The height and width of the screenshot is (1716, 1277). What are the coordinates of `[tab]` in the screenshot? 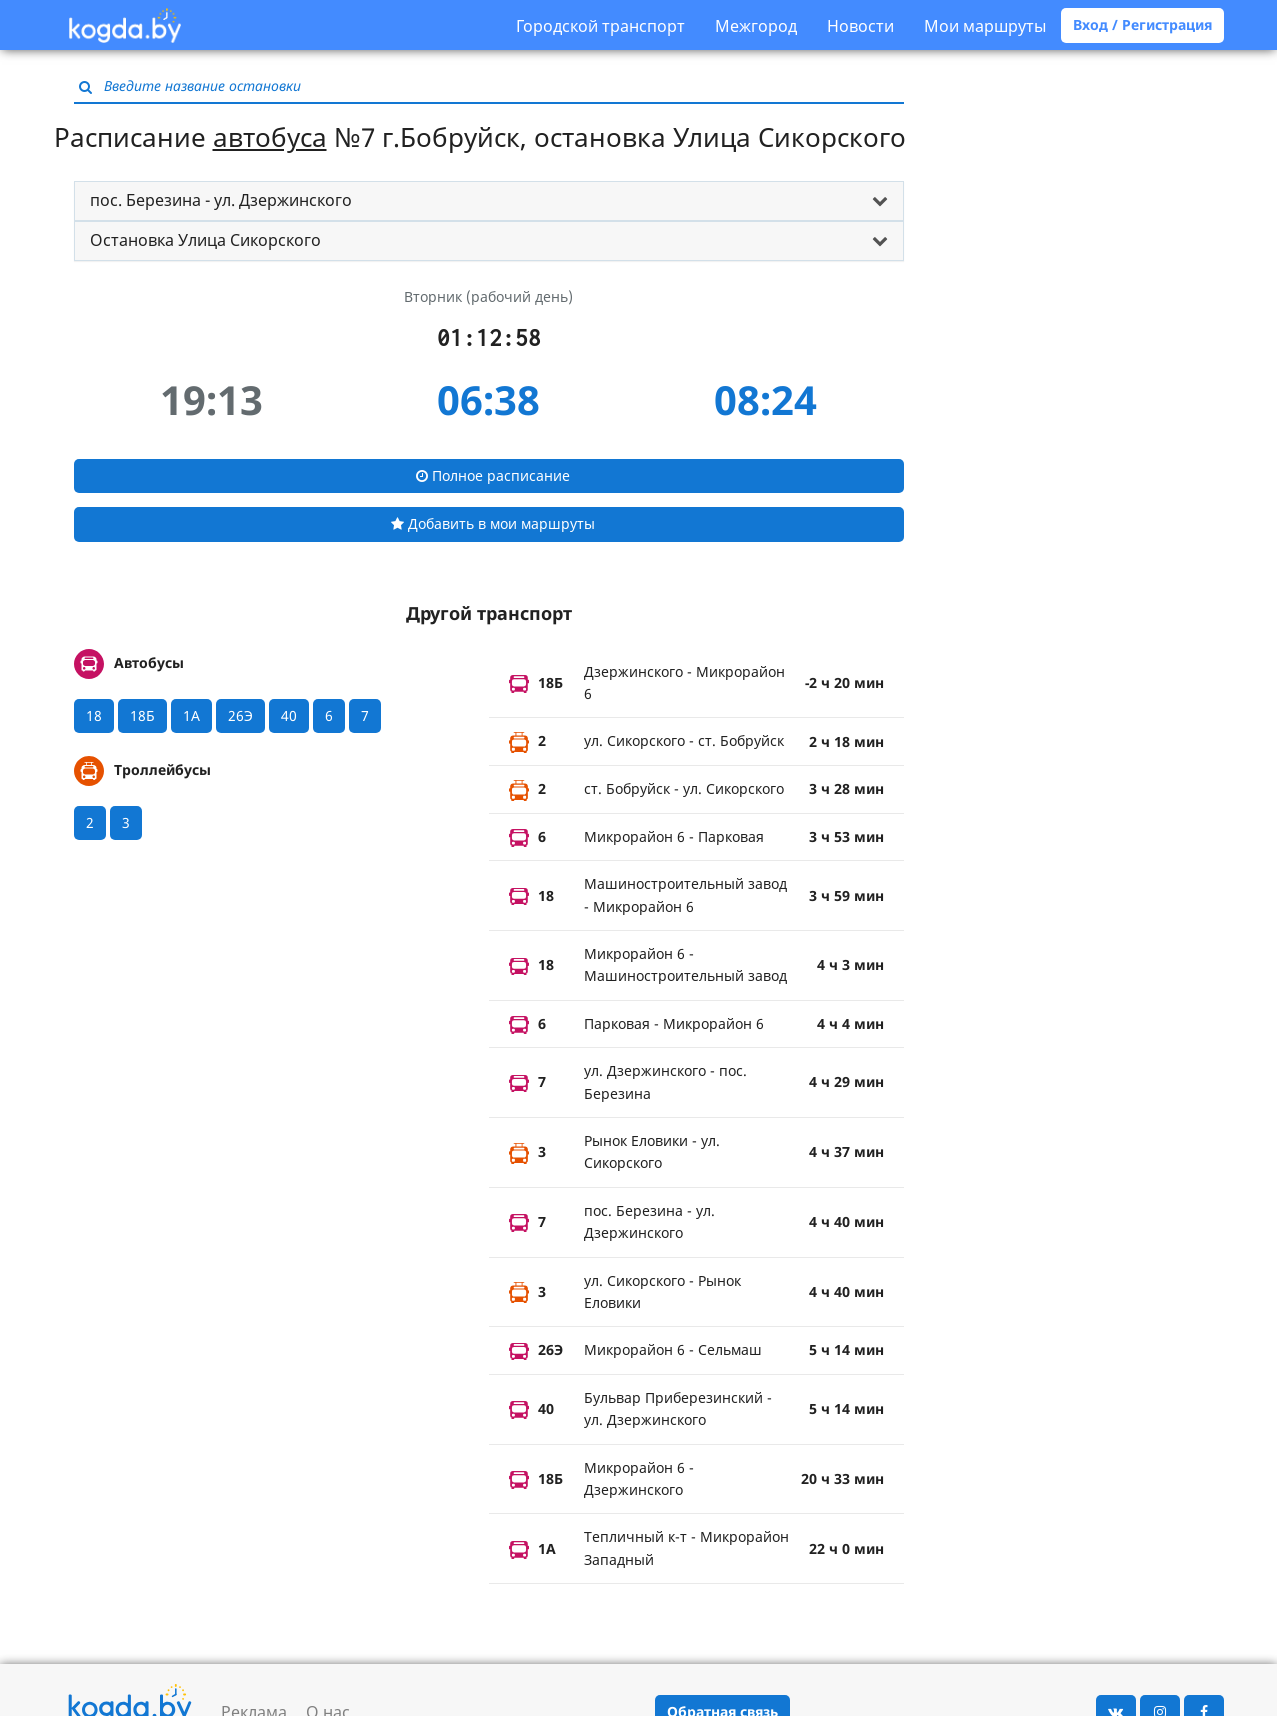 It's located at (489, 201).